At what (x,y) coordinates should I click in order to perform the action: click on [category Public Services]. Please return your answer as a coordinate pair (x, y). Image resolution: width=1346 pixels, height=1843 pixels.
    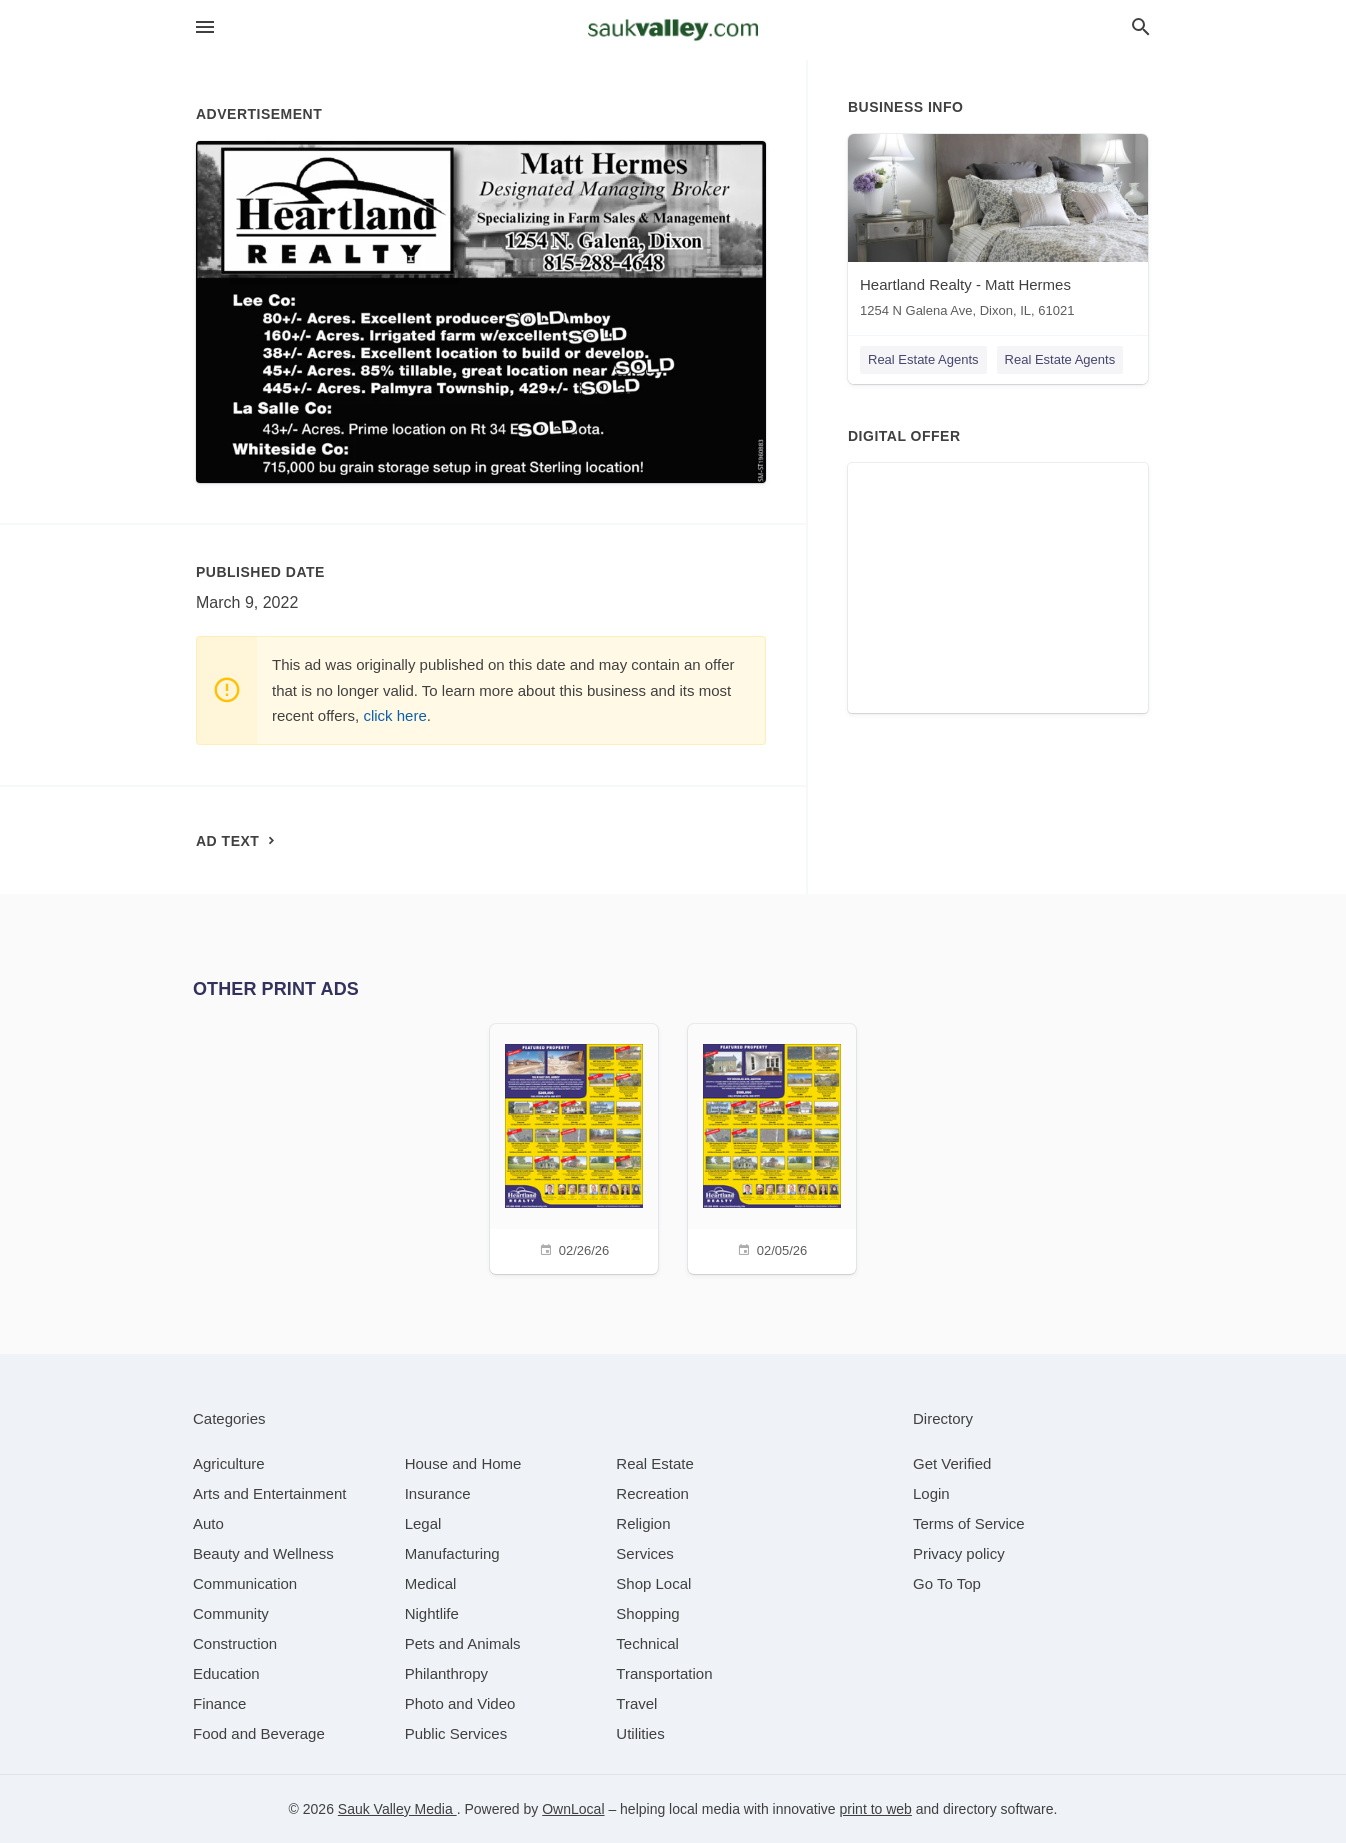
    Looking at the image, I should click on (456, 1733).